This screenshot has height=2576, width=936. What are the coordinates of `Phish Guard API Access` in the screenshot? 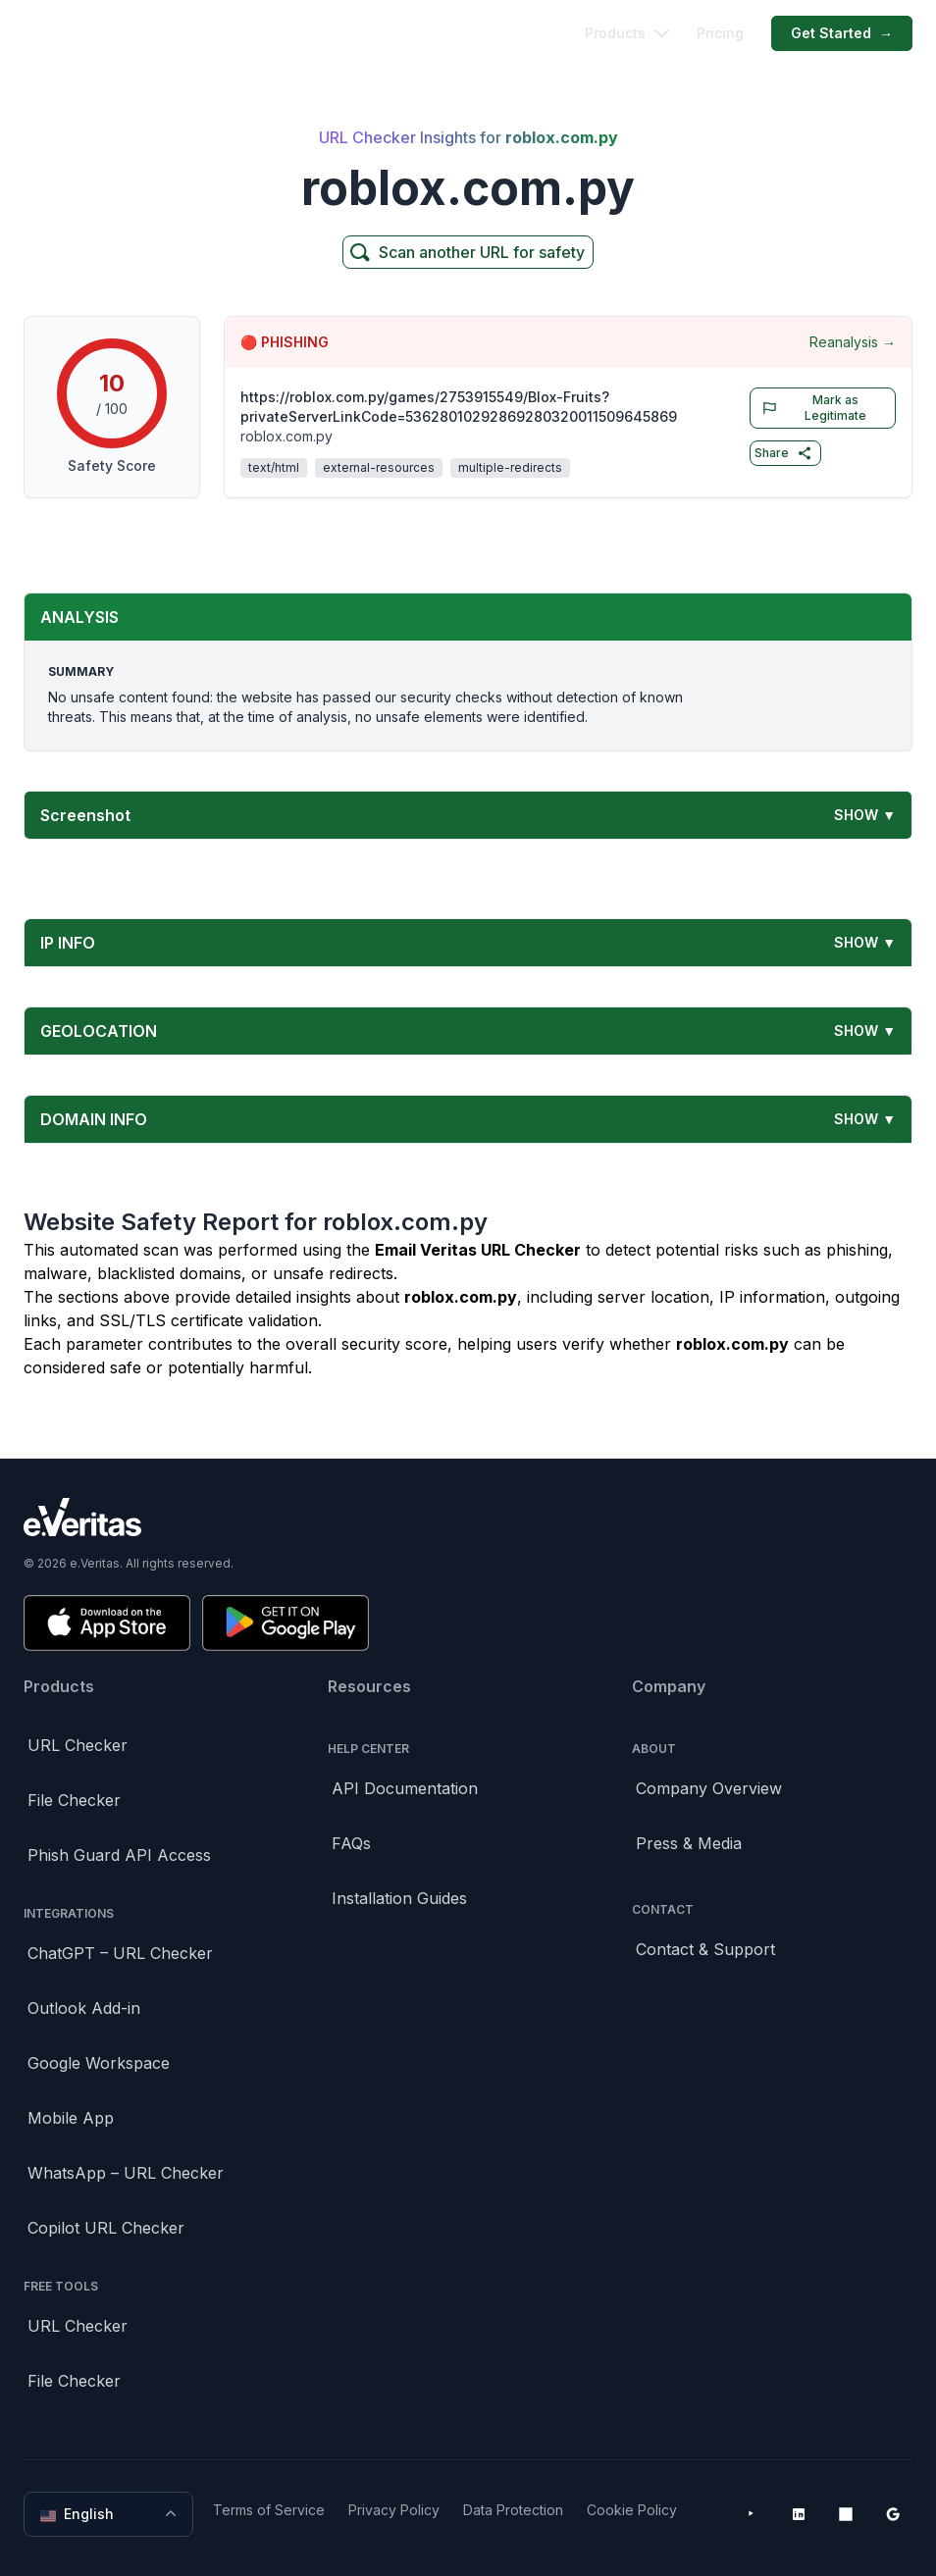 It's located at (119, 1855).